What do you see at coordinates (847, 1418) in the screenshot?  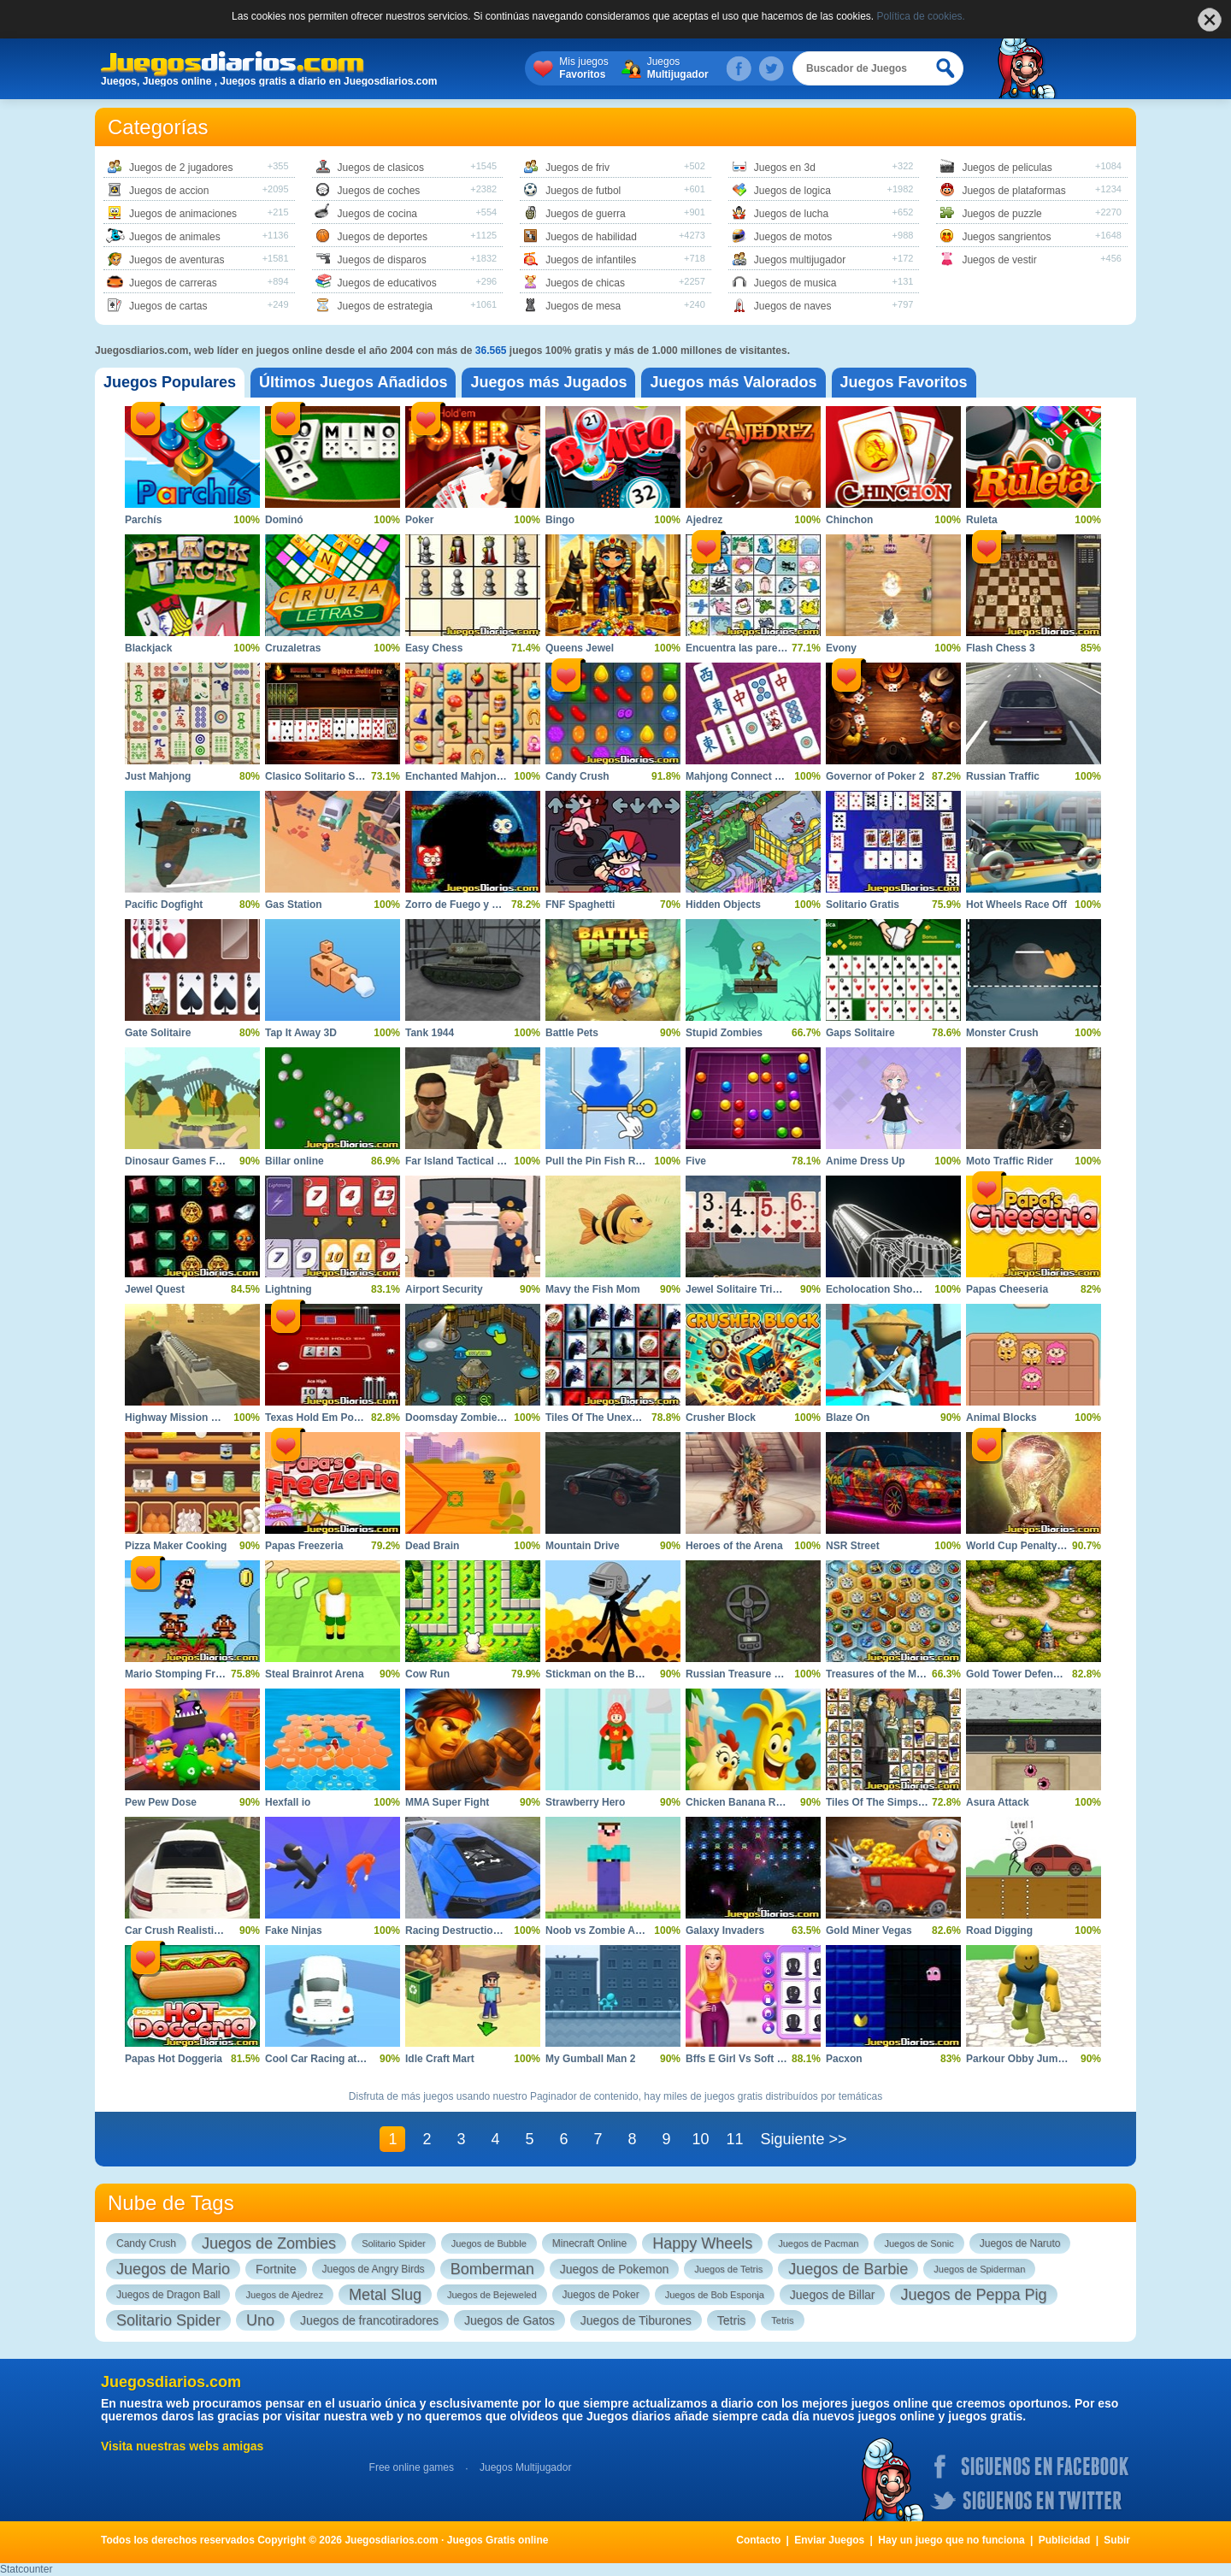 I see `Blaze On` at bounding box center [847, 1418].